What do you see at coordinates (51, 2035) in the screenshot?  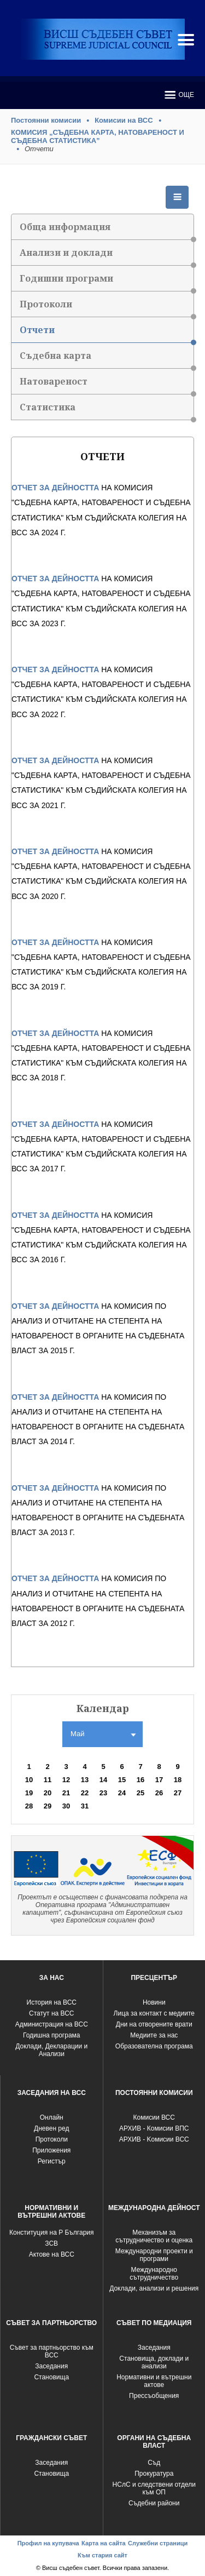 I see `Годишна програма` at bounding box center [51, 2035].